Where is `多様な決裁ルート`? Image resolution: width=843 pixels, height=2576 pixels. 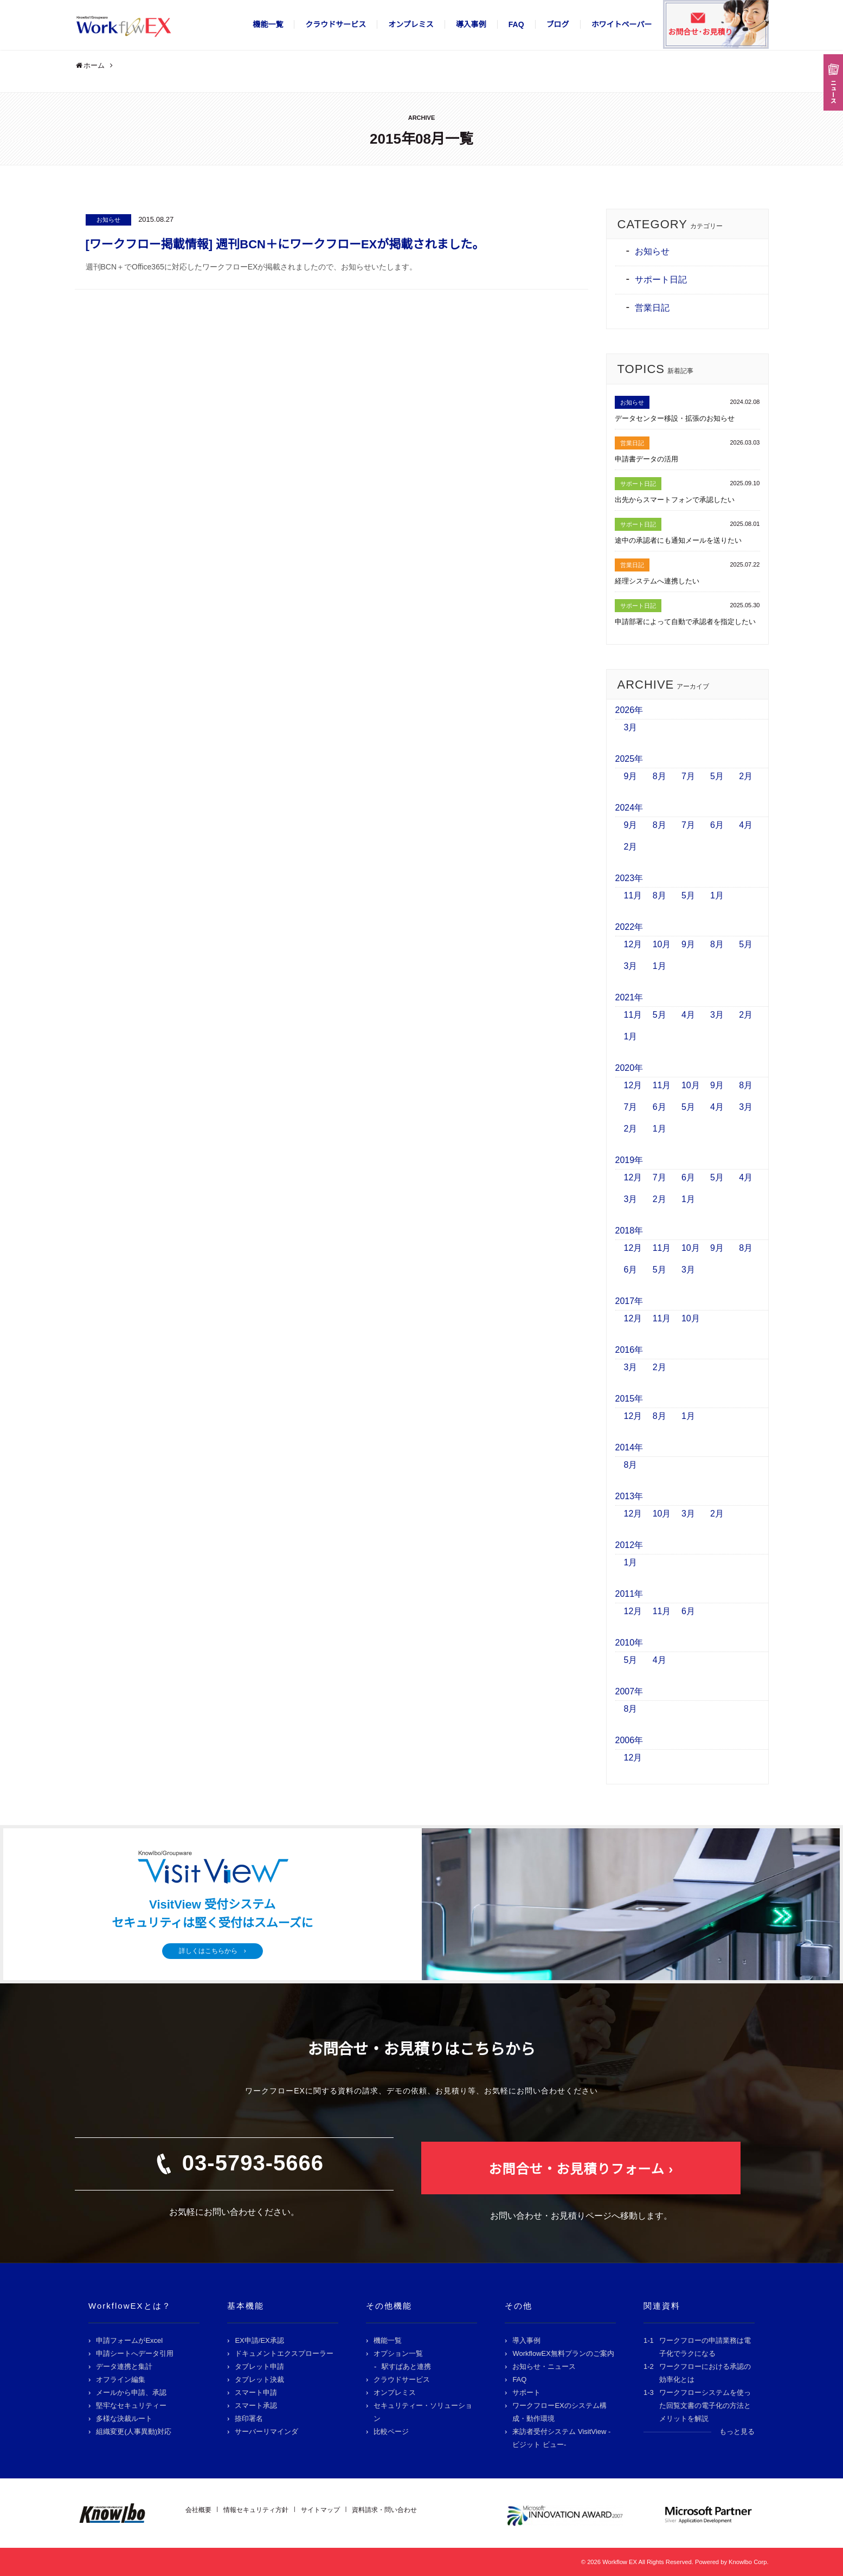
多様な決裁ルート is located at coordinates (124, 2418).